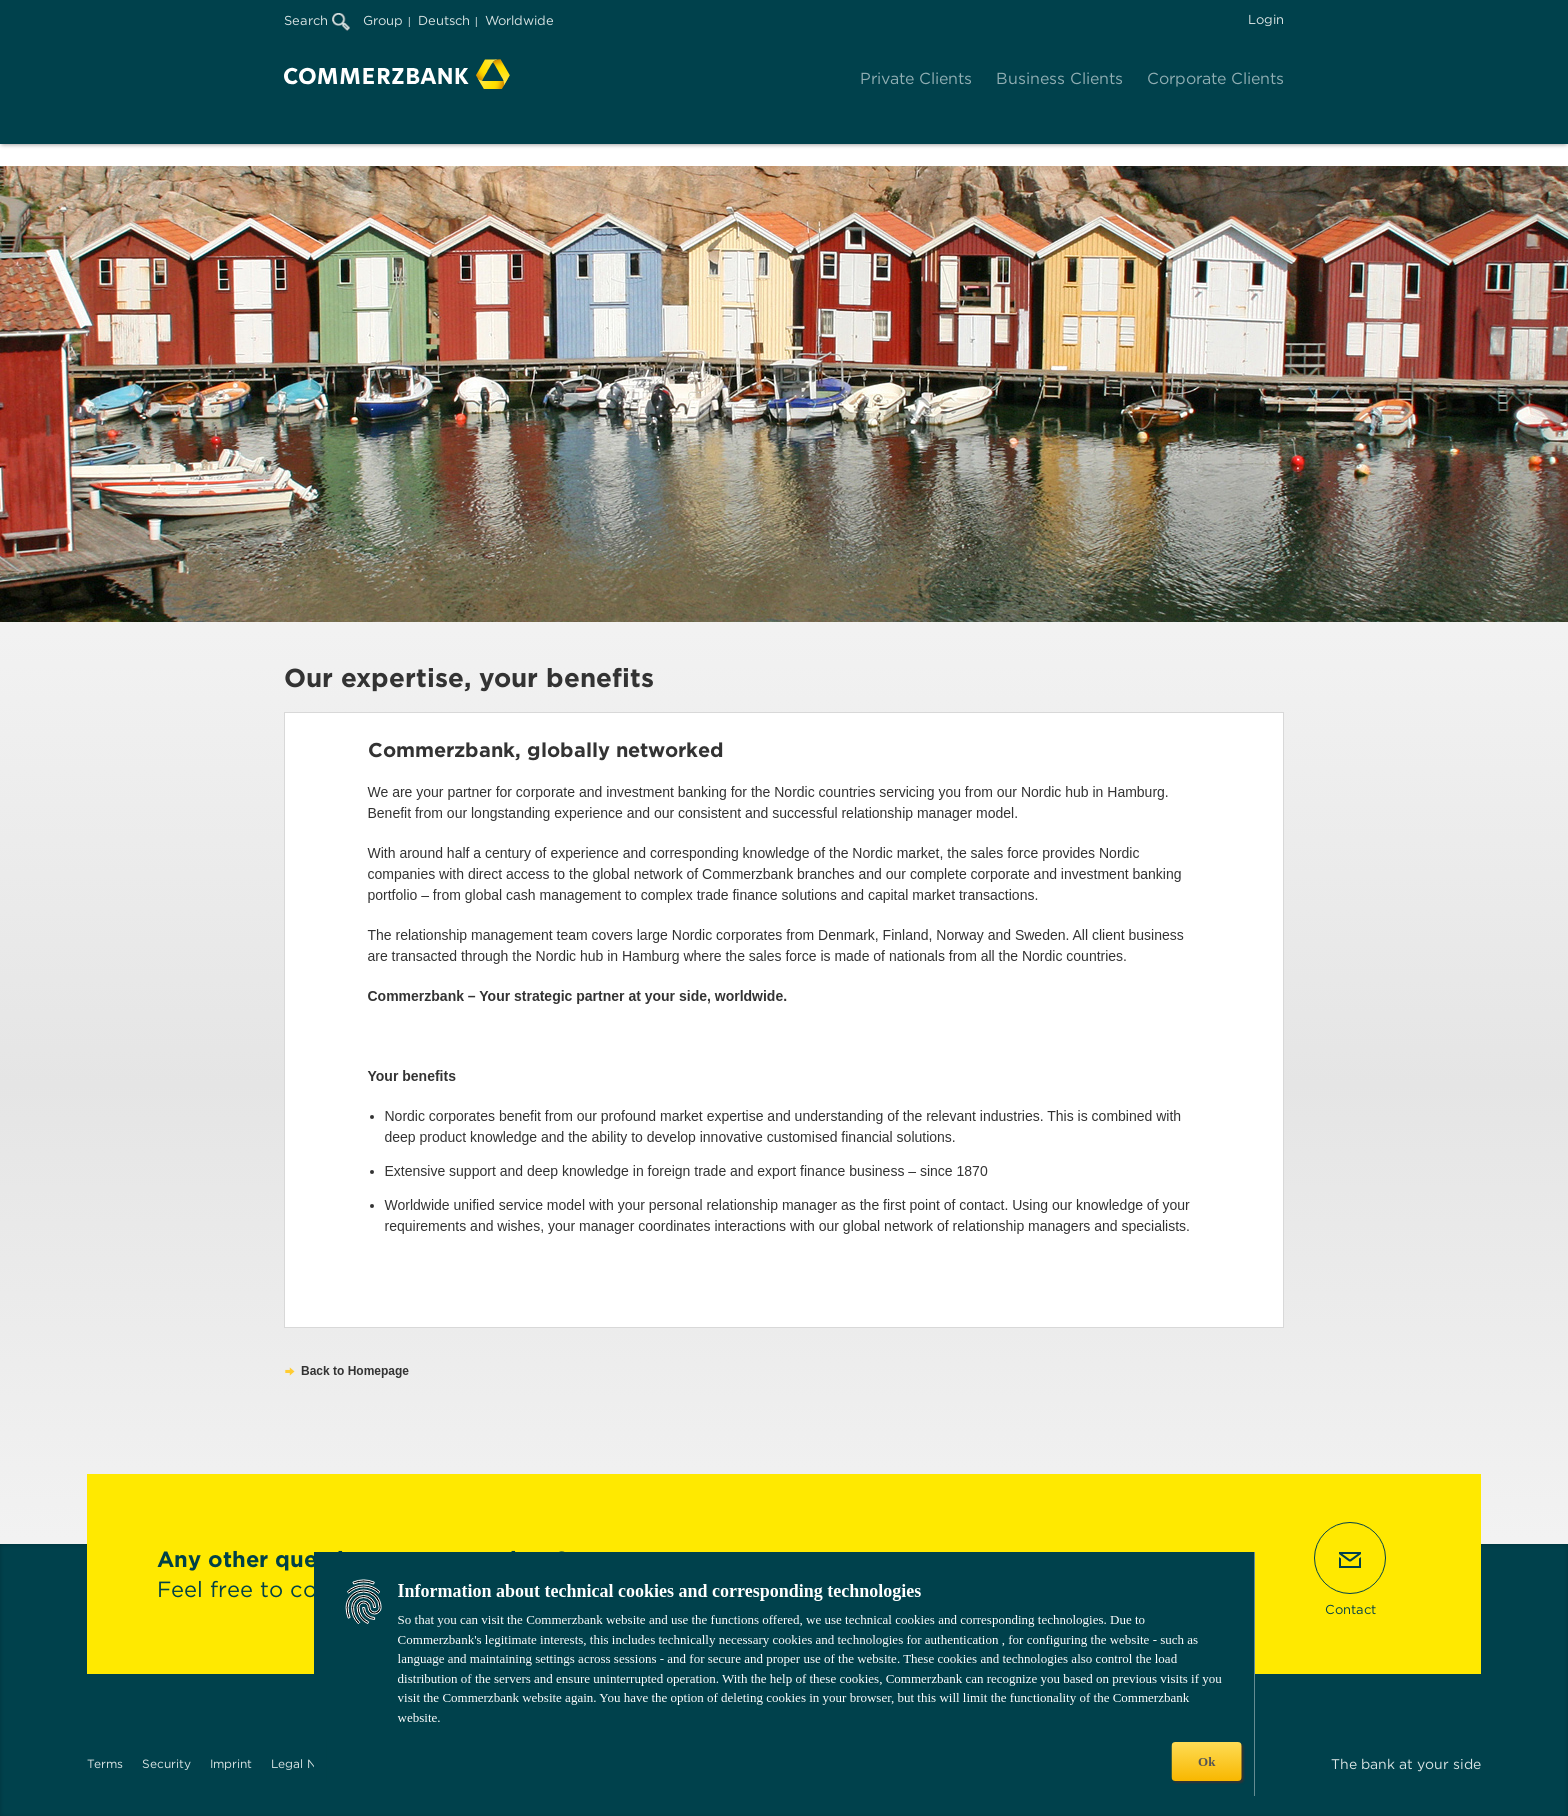 The width and height of the screenshot is (1568, 1816). I want to click on Worldwide, so click(519, 20).